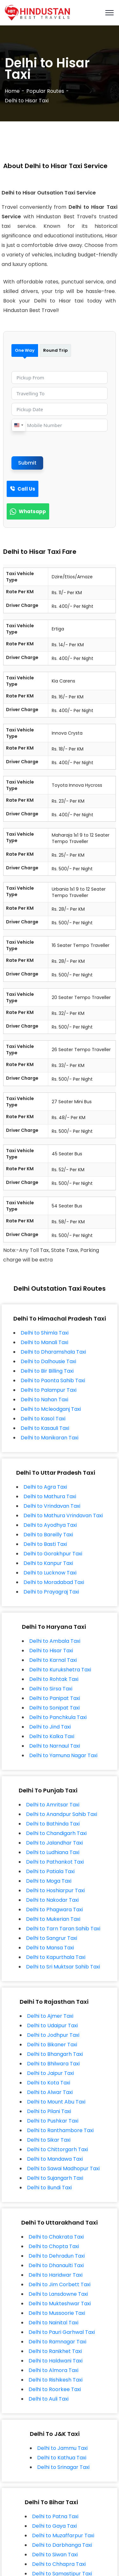 The image size is (119, 2576). I want to click on Delhi to Chhapra Taxi, so click(59, 2564).